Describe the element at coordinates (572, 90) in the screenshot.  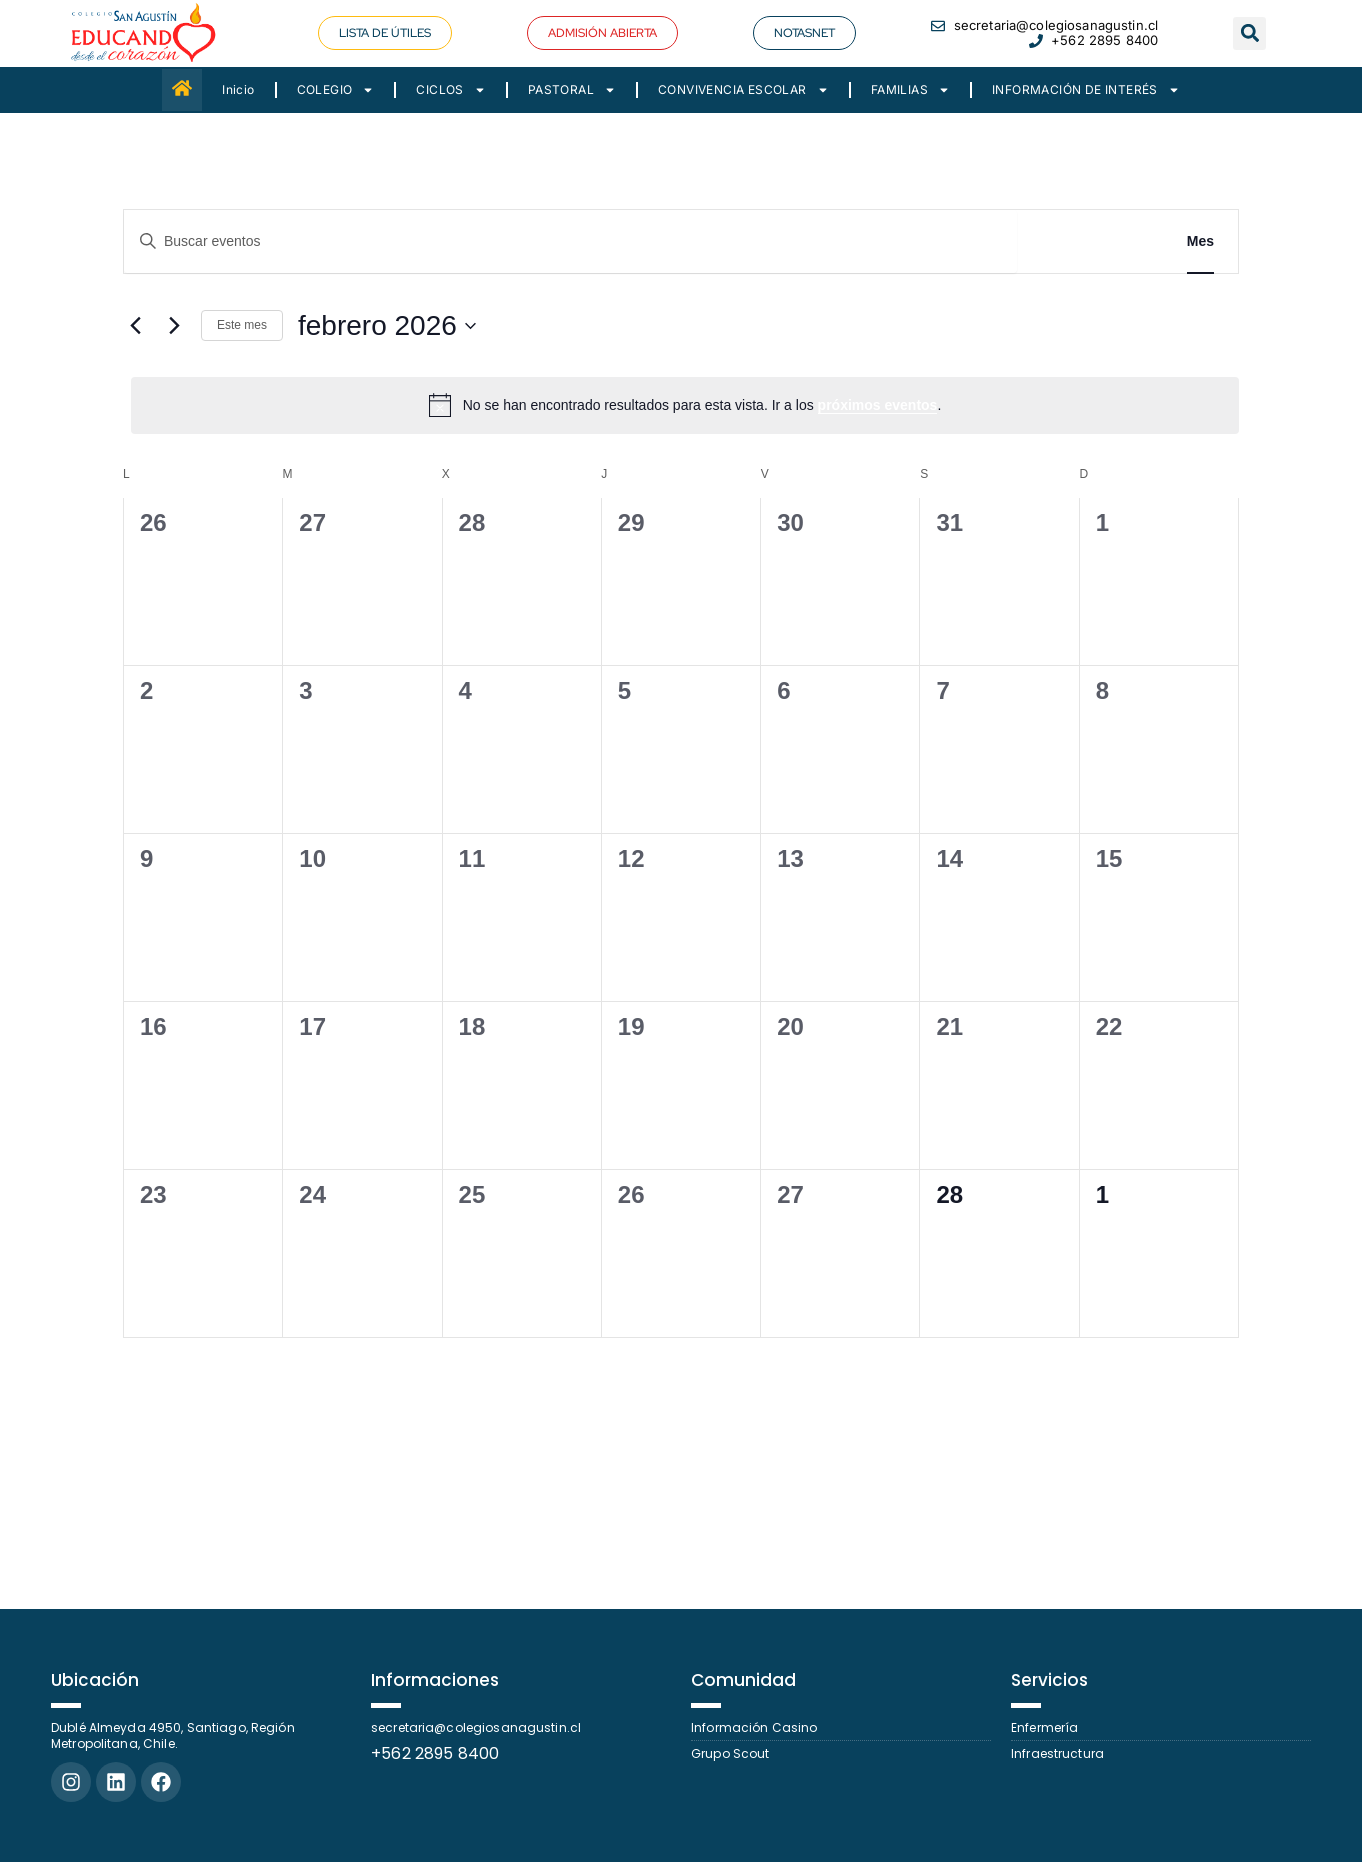
I see `PASTORAL [button]` at that location.